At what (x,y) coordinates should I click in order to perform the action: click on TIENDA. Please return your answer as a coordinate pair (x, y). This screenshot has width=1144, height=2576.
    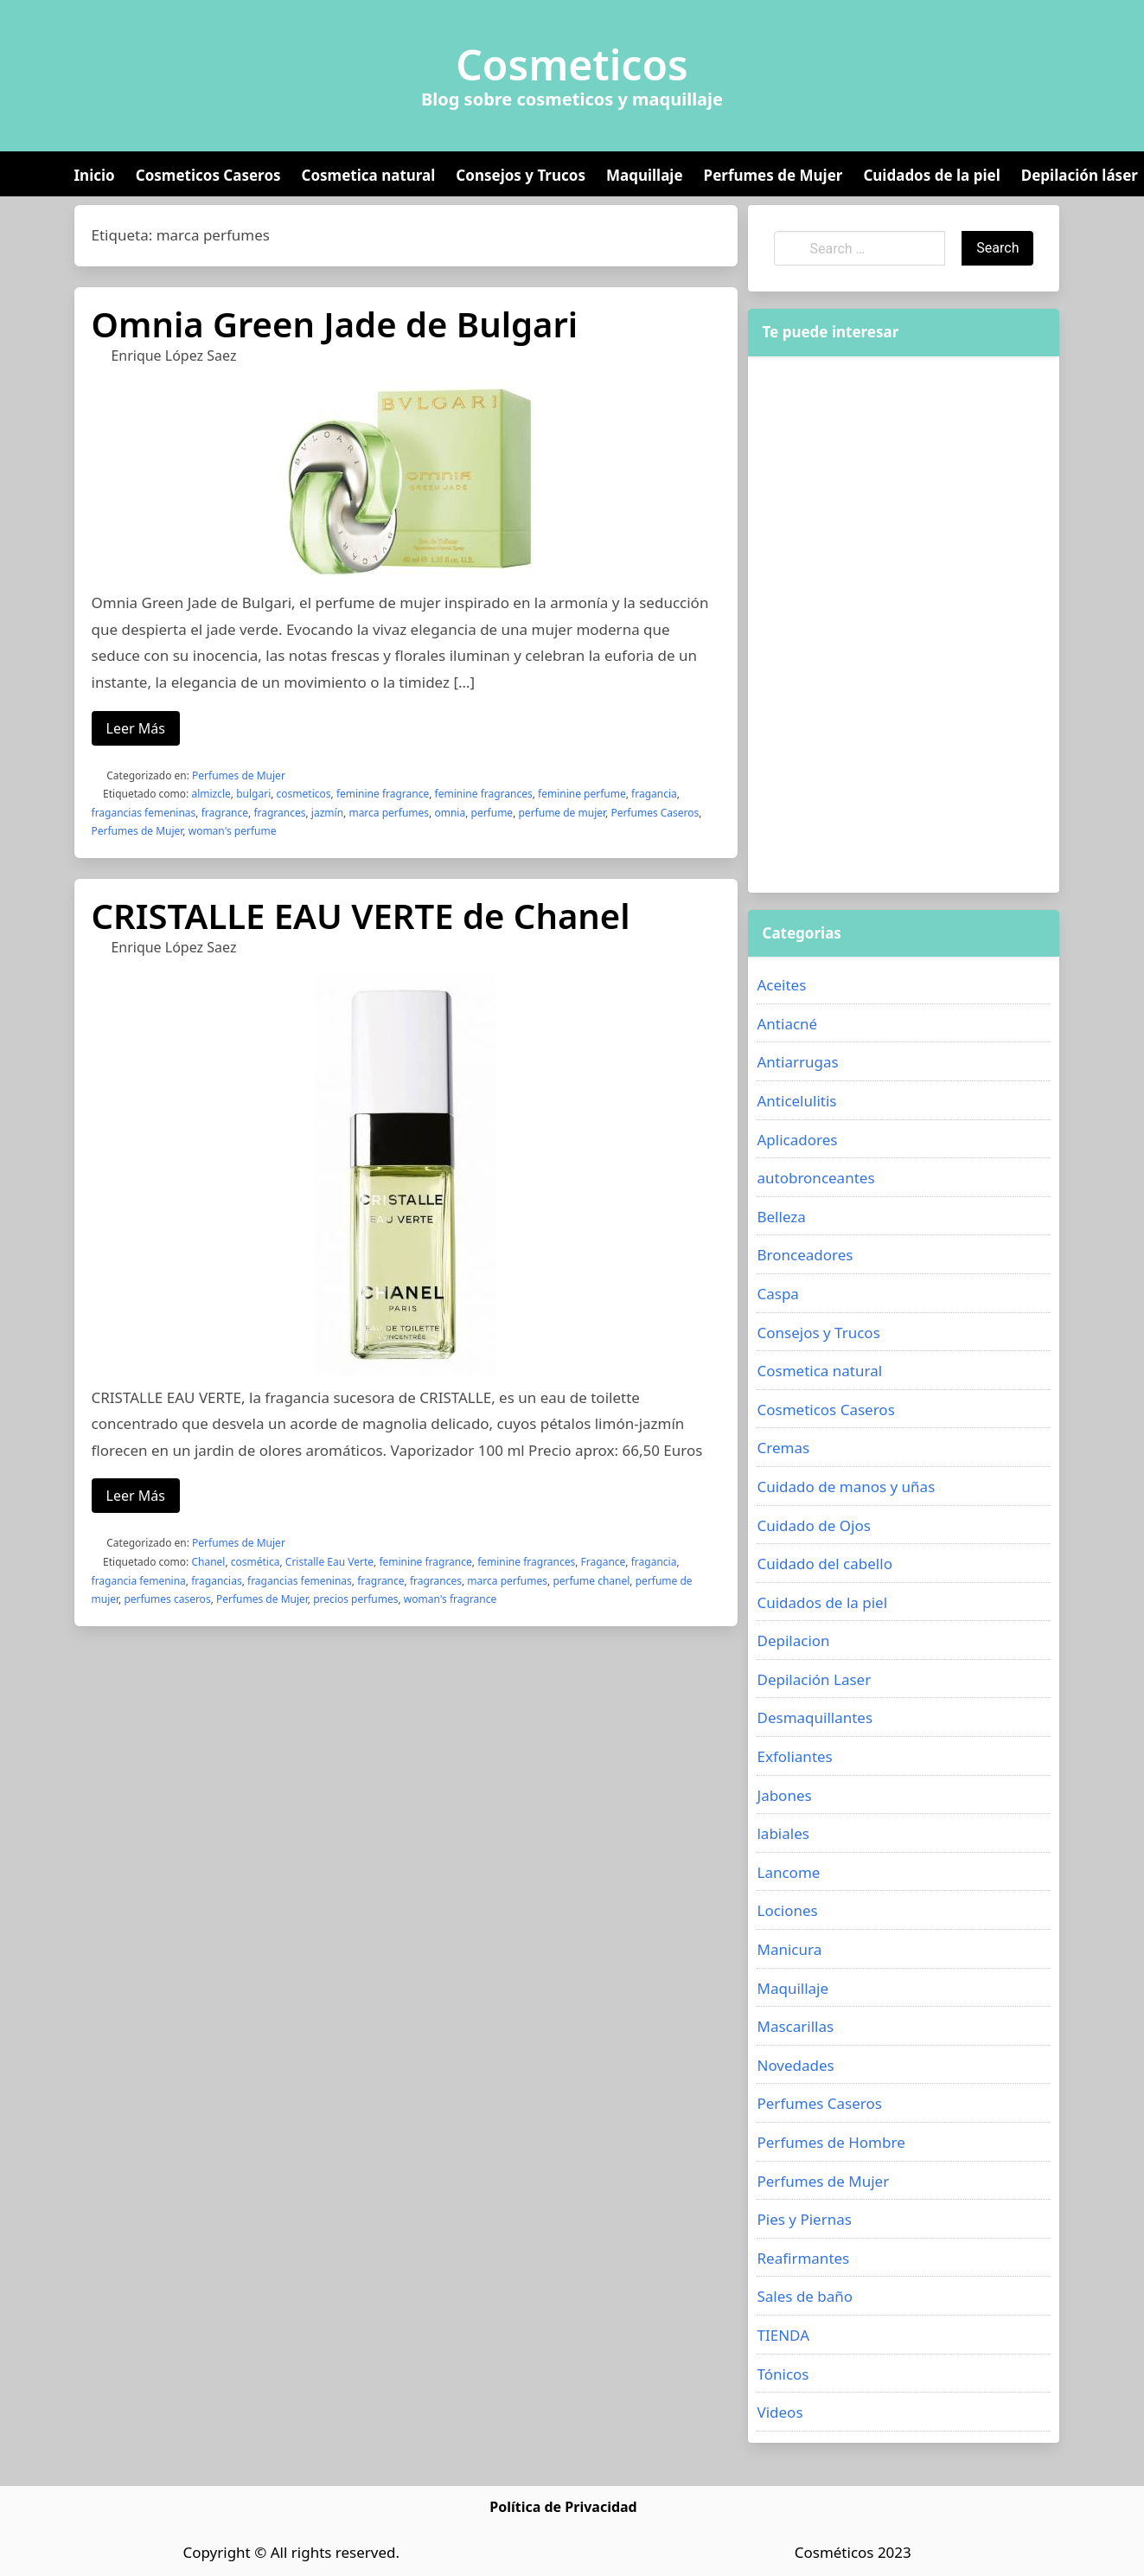
    Looking at the image, I should click on (783, 2335).